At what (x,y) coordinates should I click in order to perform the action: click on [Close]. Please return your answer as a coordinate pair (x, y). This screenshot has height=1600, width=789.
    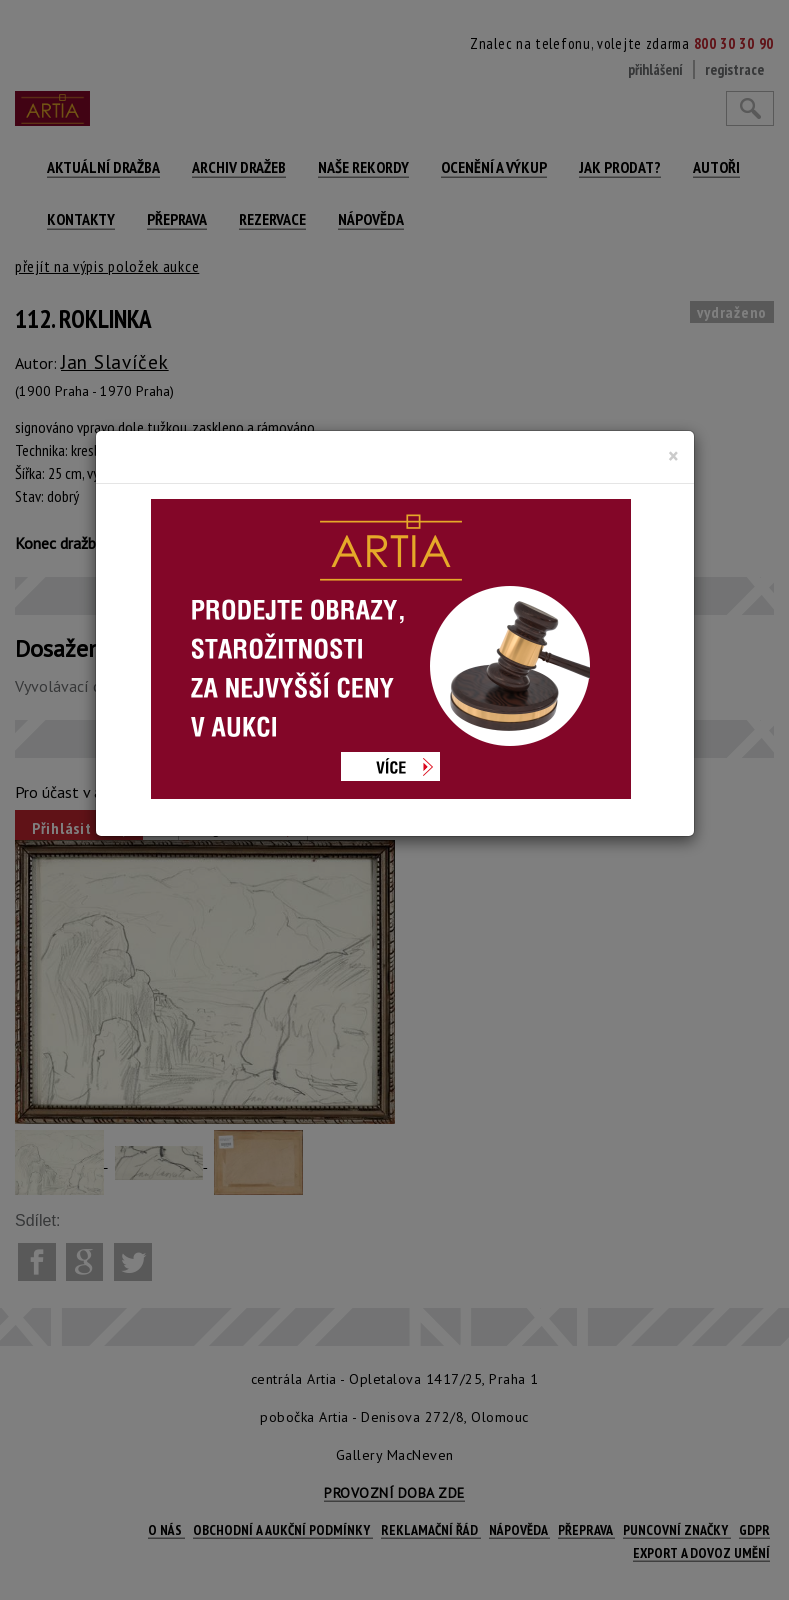
    Looking at the image, I should click on (673, 456).